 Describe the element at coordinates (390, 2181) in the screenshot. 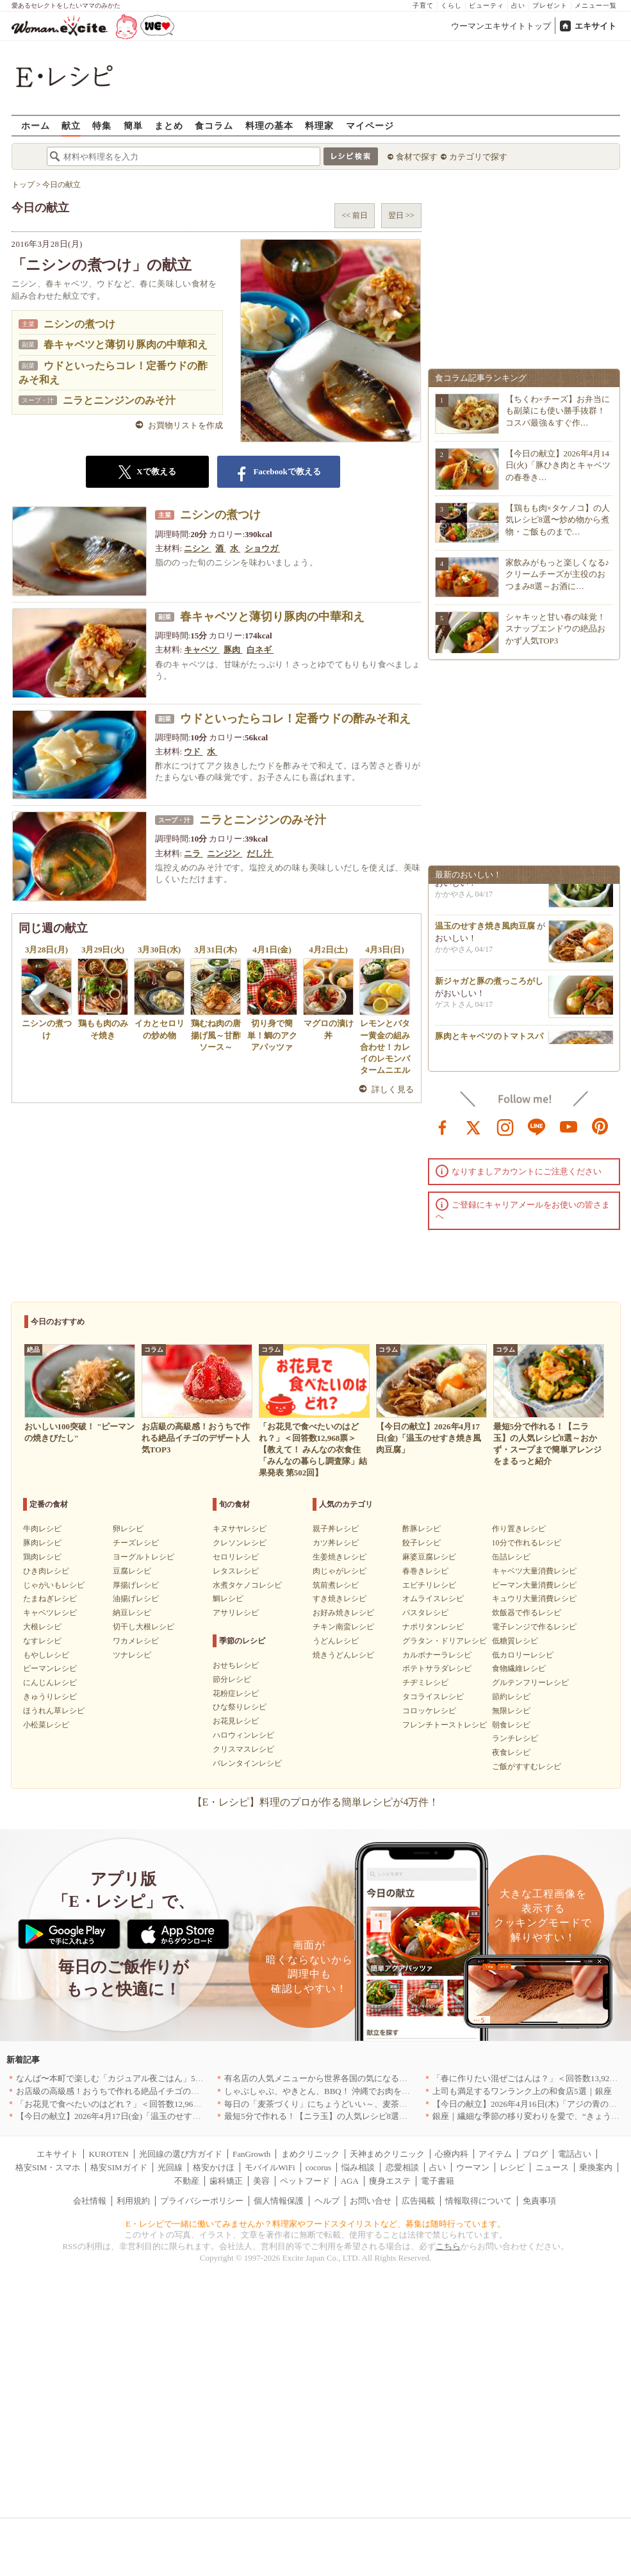

I see `痩身エステ` at that location.